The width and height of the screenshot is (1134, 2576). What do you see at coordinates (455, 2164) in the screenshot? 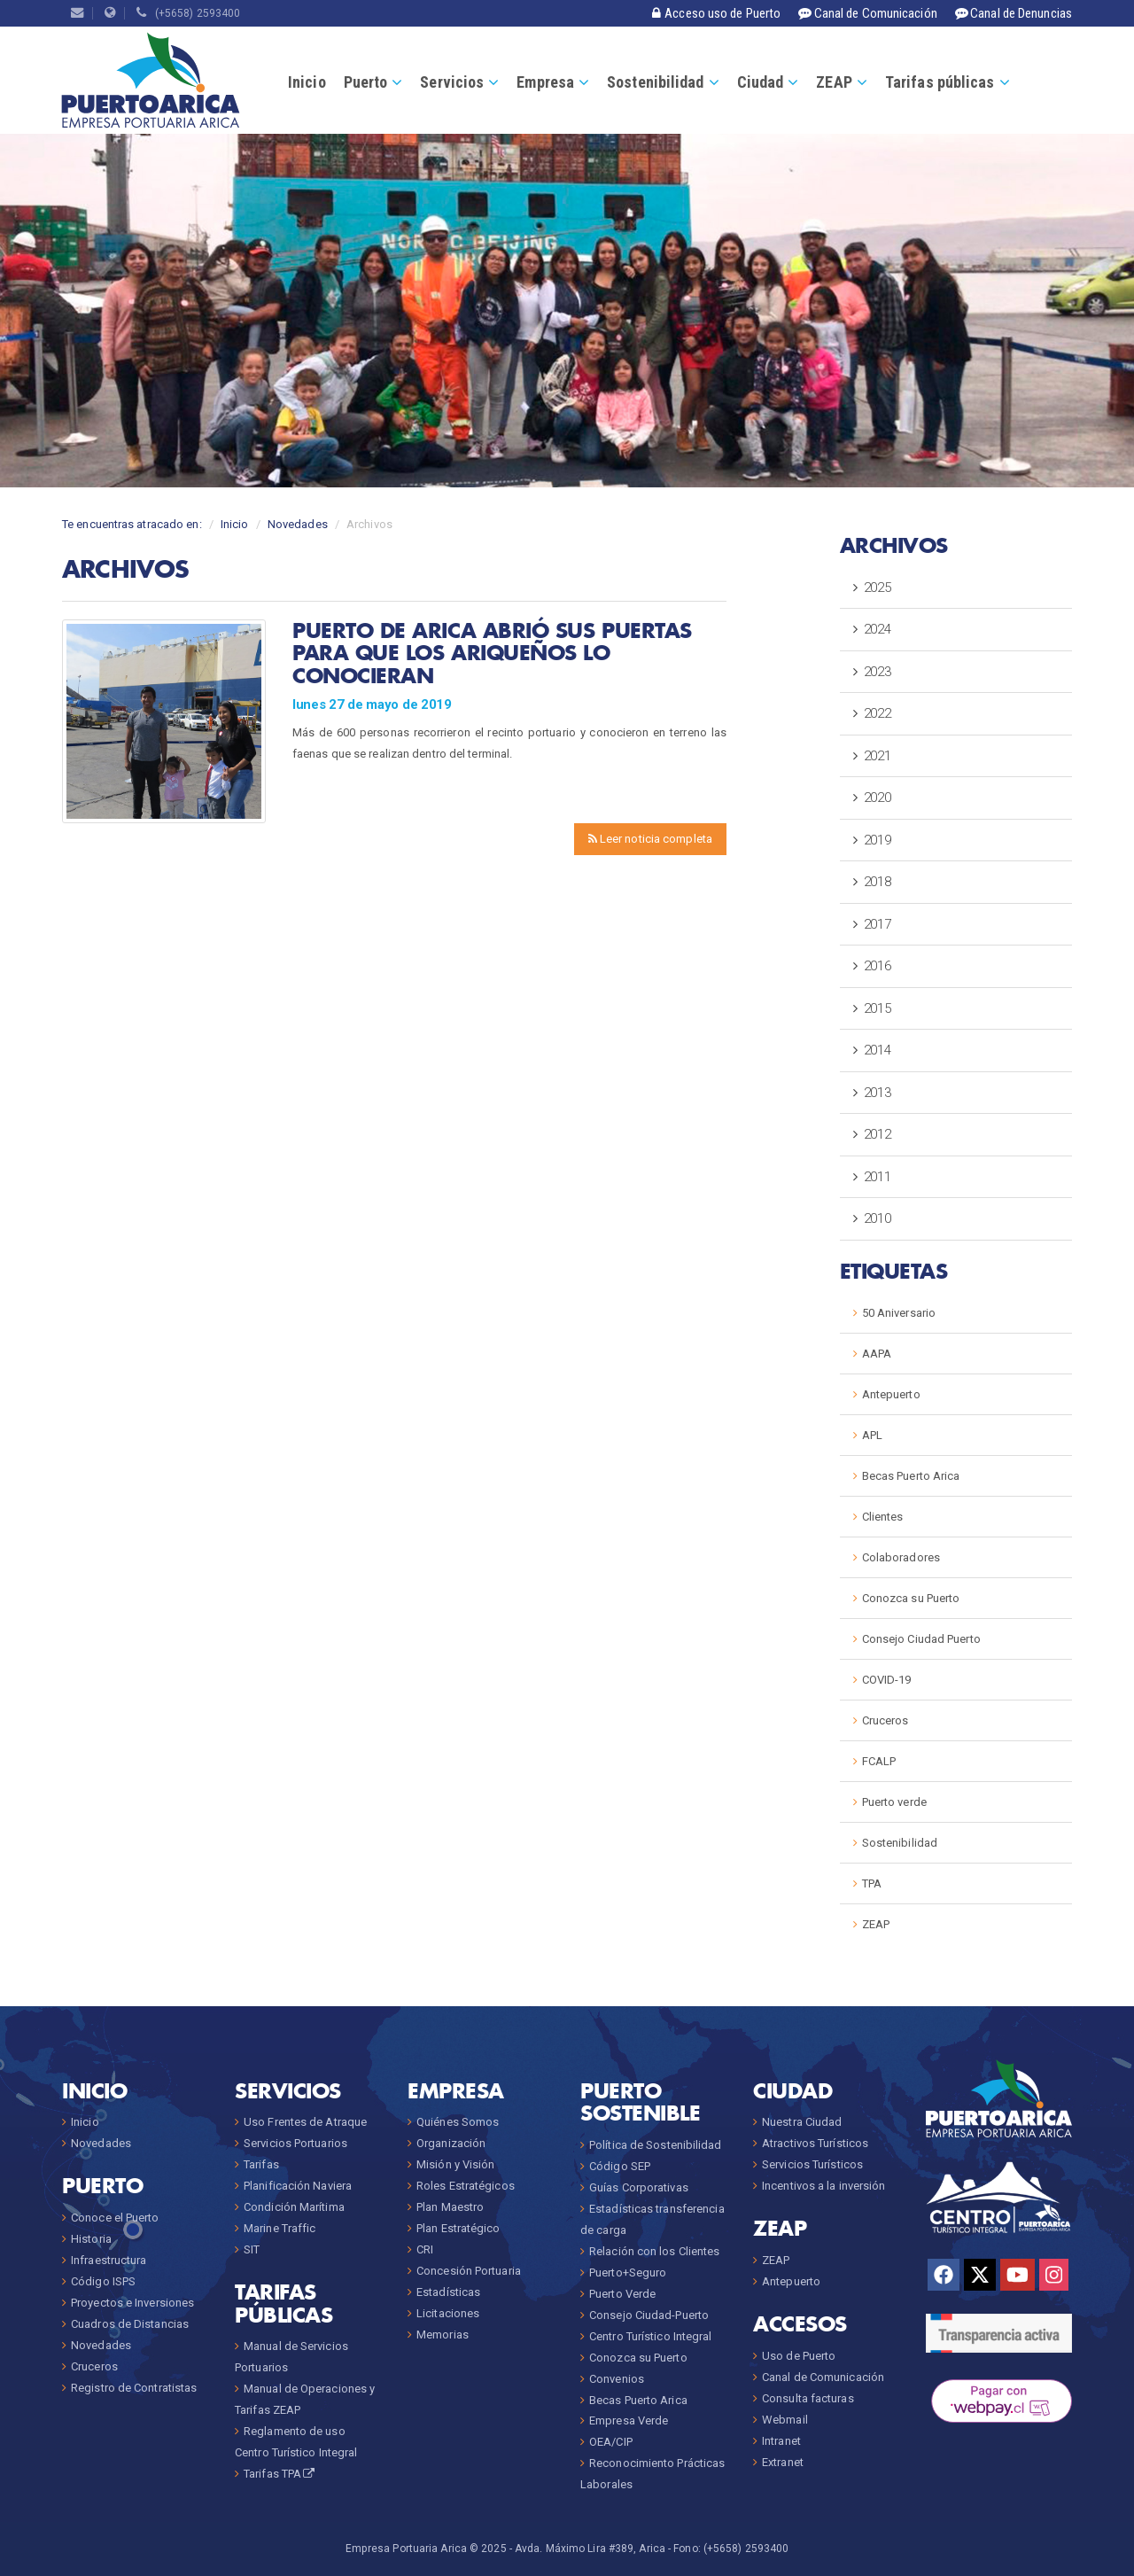
I see `Misión y Visión` at bounding box center [455, 2164].